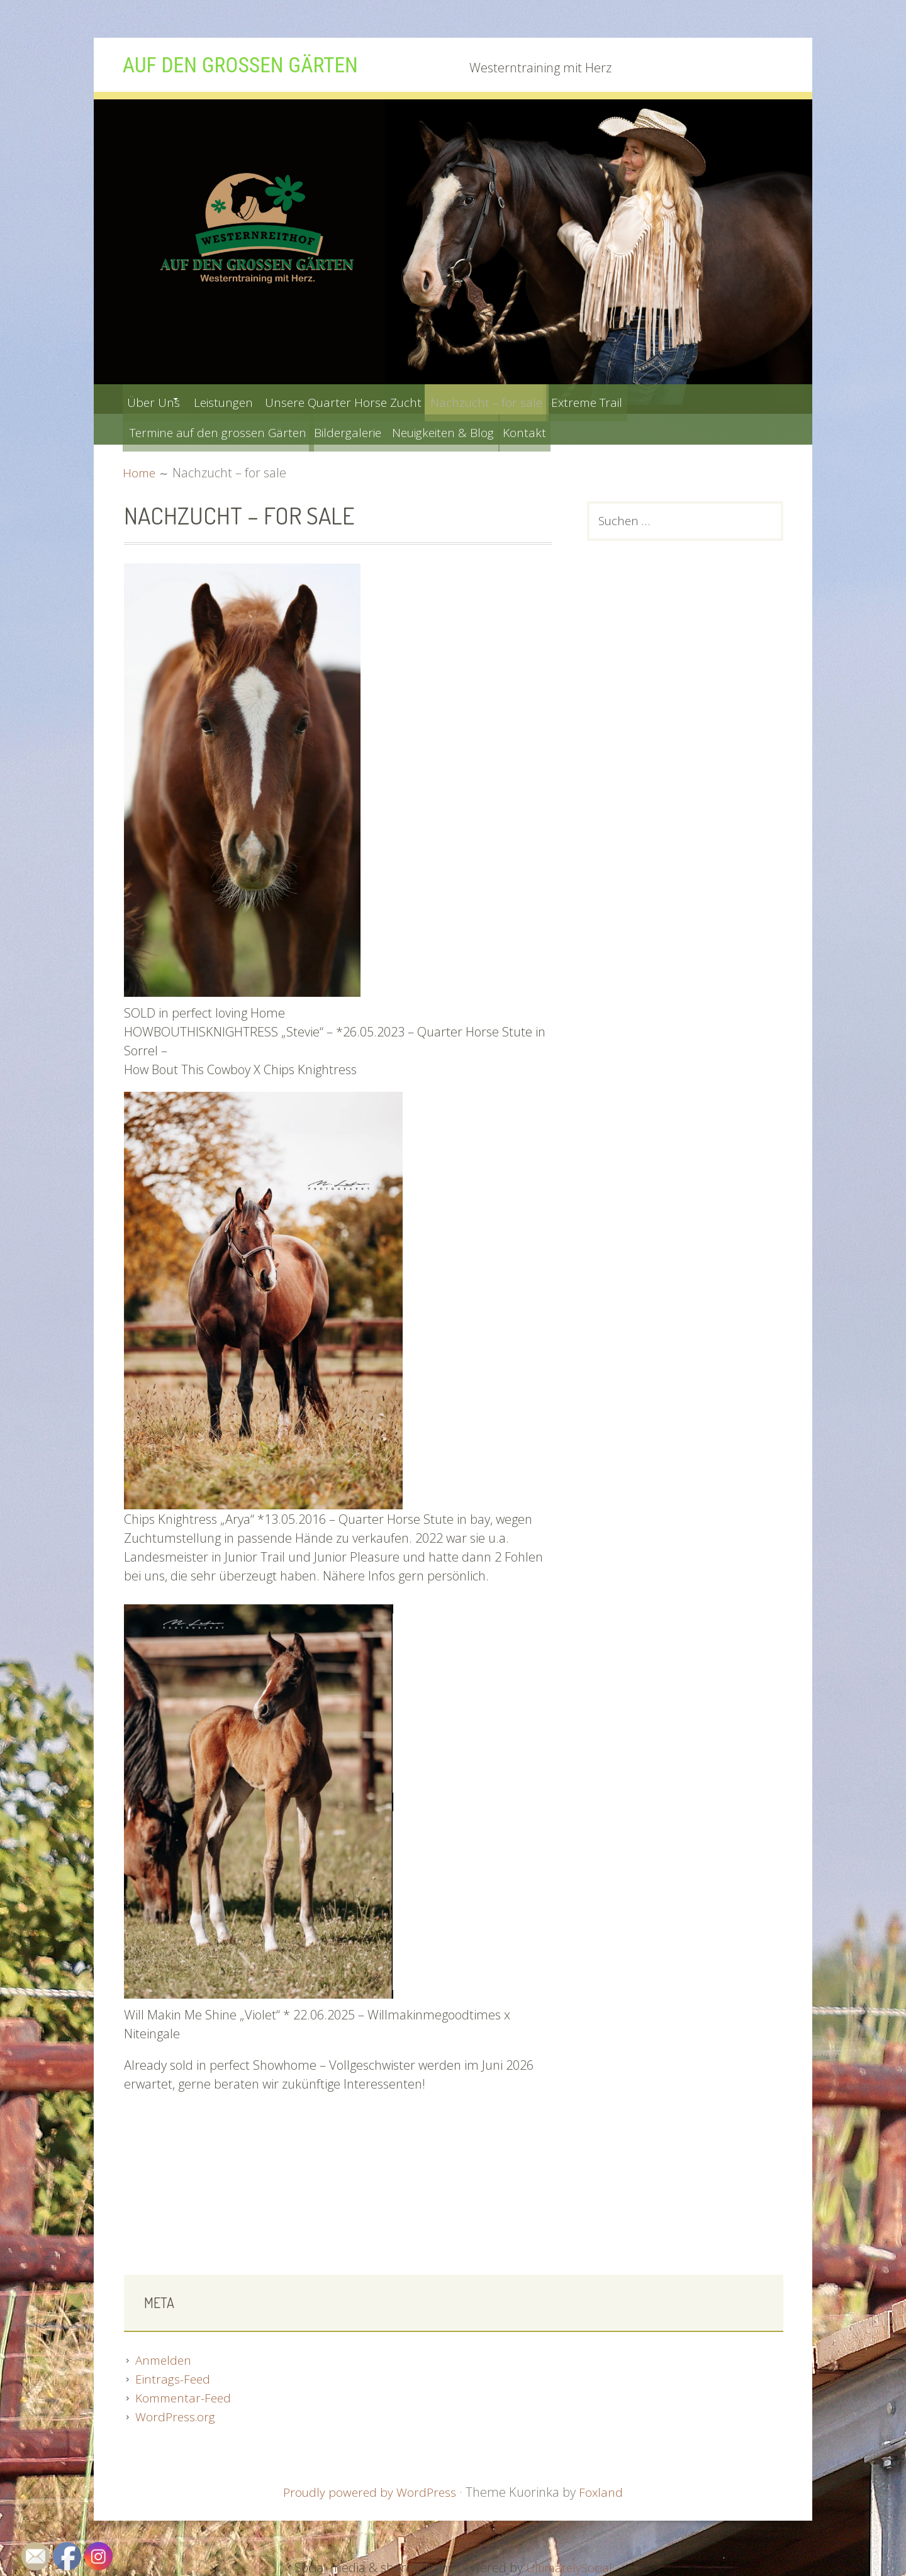 The width and height of the screenshot is (906, 2576). I want to click on Kontakt, so click(567, 429).